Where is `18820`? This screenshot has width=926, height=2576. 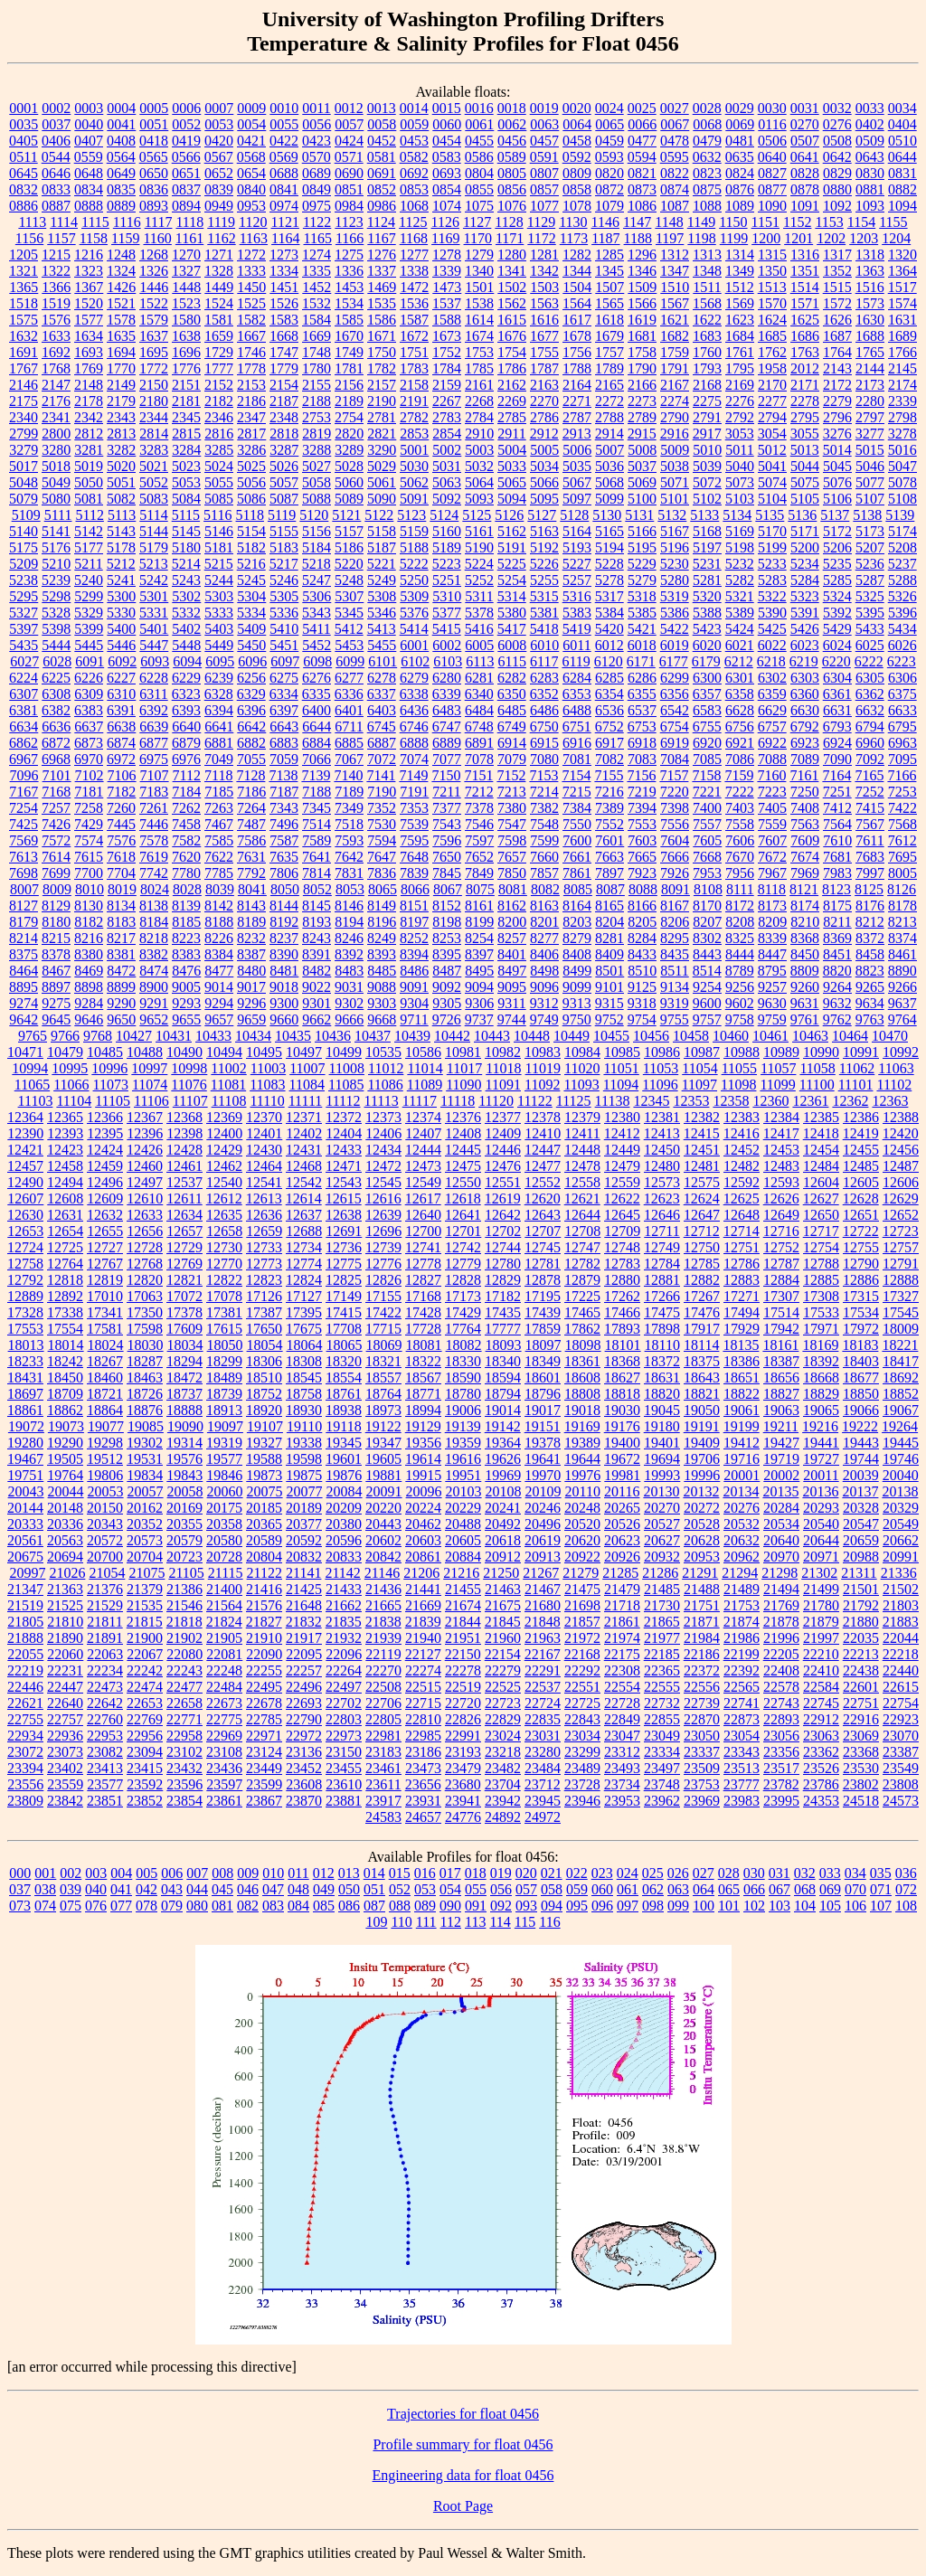
18820 is located at coordinates (662, 1393).